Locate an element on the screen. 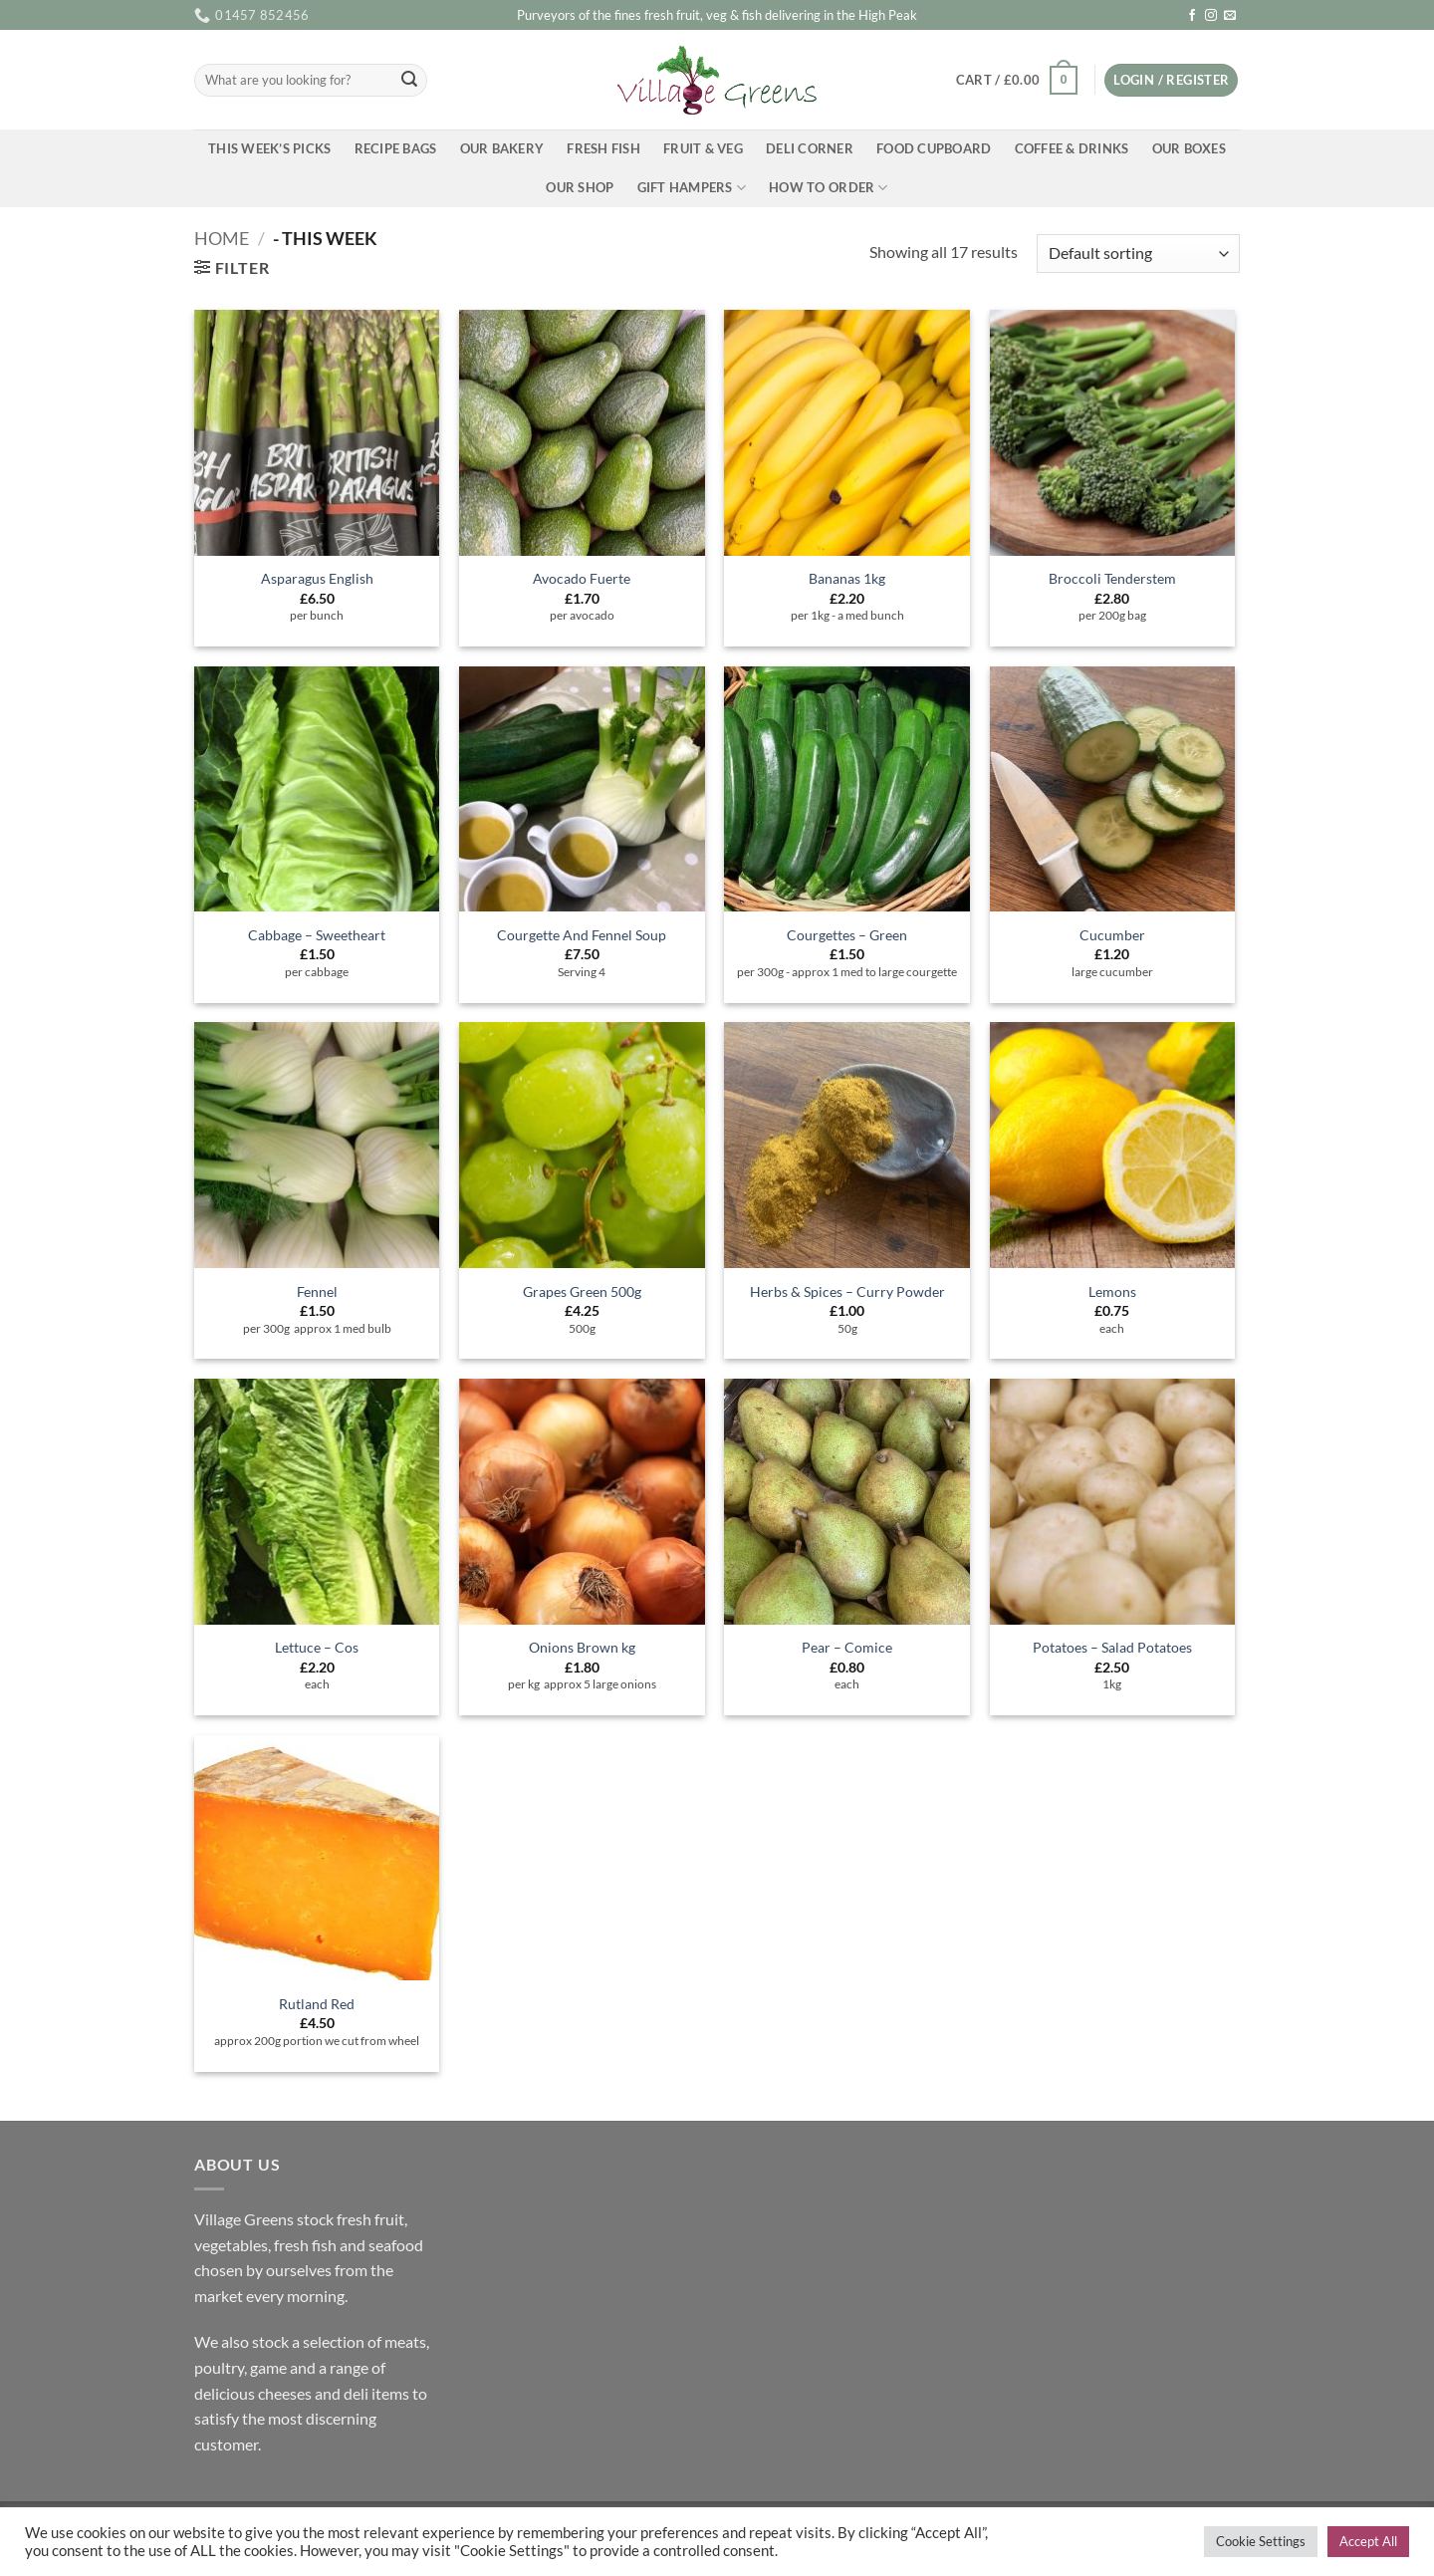  Our Shop is located at coordinates (579, 187).